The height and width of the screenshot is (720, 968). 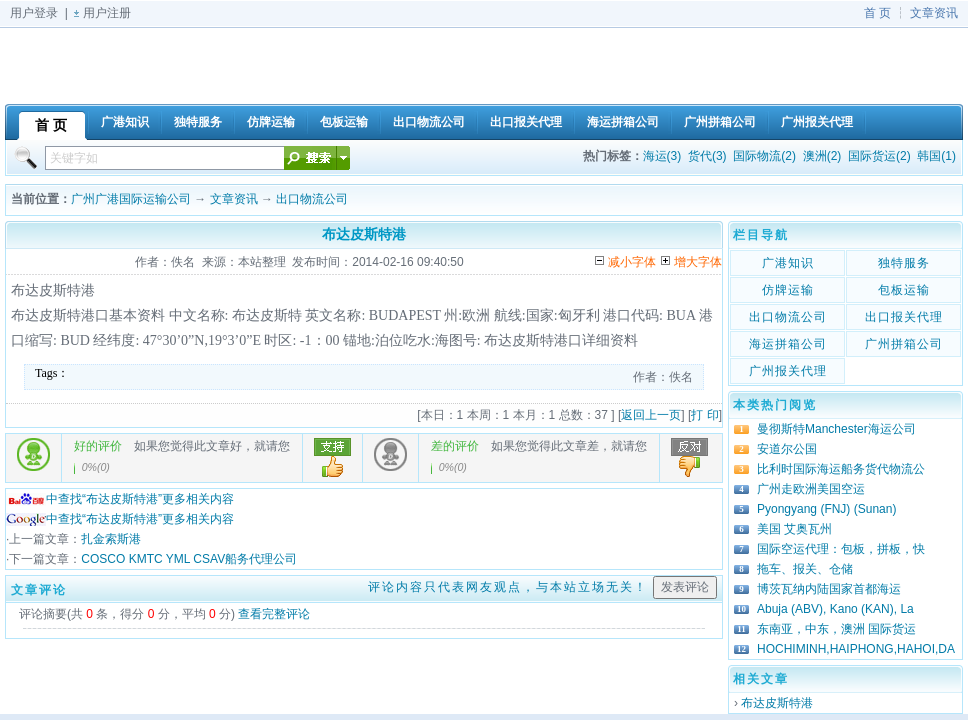 I want to click on 广州报关代理, so click(x=788, y=371).